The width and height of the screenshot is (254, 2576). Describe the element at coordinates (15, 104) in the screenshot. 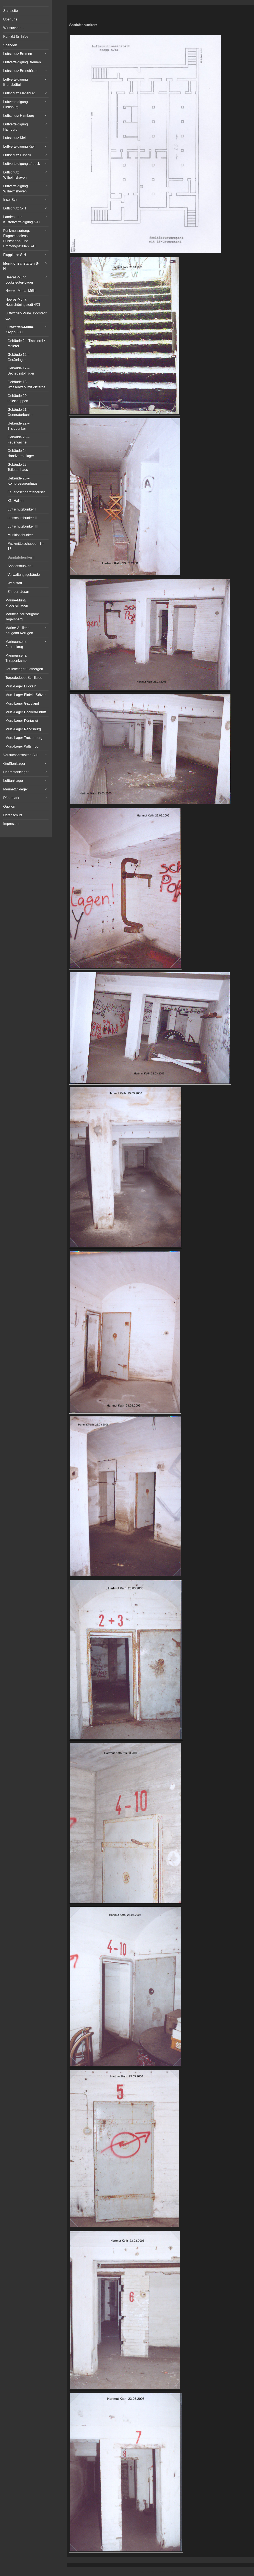

I see `Luftverteidigung Flensburg` at that location.